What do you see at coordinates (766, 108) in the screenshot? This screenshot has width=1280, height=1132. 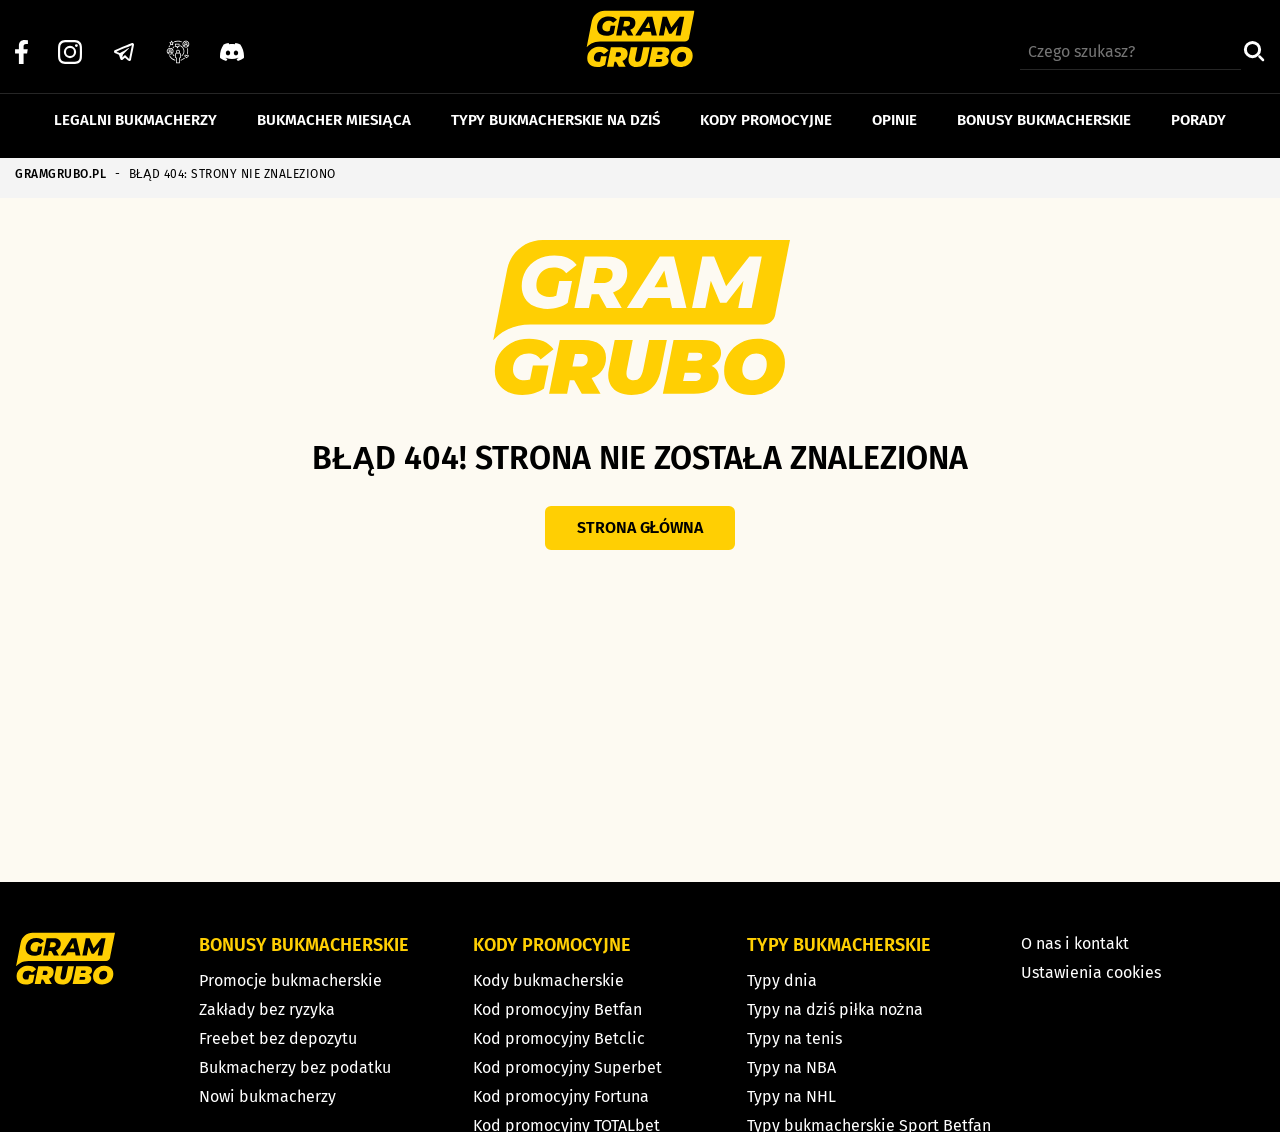 I see `Kody promocyjne` at bounding box center [766, 108].